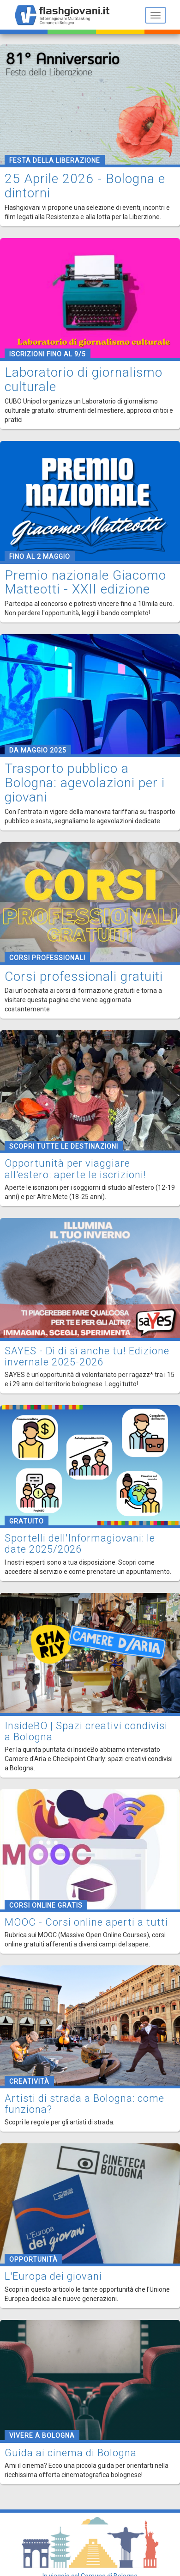 This screenshot has height=2576, width=180. I want to click on SAYES - Dì di sì anche tu! Edizione invernale 2025-2026, so click(87, 1356).